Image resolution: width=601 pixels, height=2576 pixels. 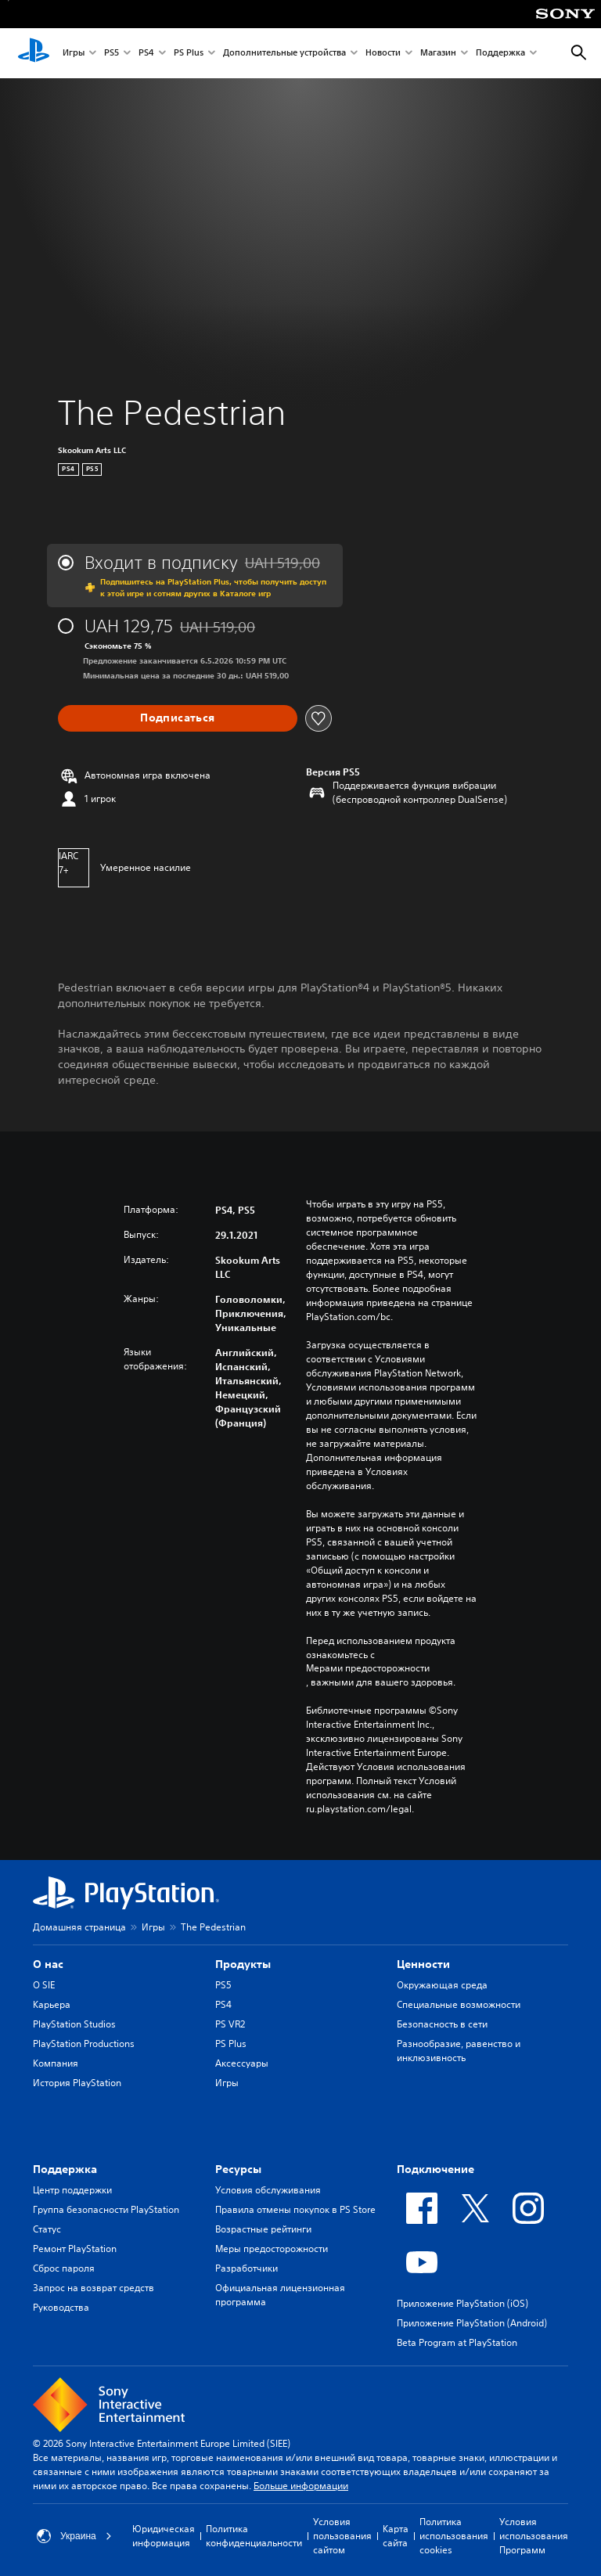 What do you see at coordinates (47, 2229) in the screenshot?
I see `Статус` at bounding box center [47, 2229].